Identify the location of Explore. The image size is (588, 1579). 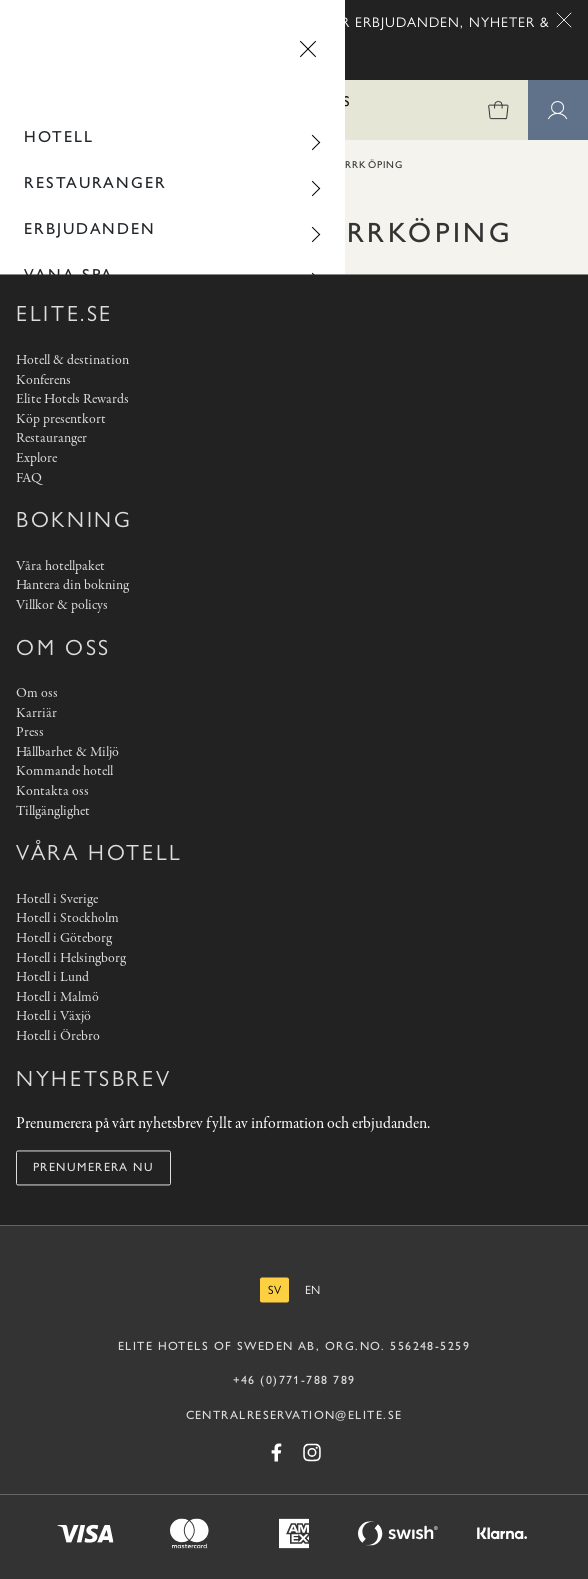
(36, 458).